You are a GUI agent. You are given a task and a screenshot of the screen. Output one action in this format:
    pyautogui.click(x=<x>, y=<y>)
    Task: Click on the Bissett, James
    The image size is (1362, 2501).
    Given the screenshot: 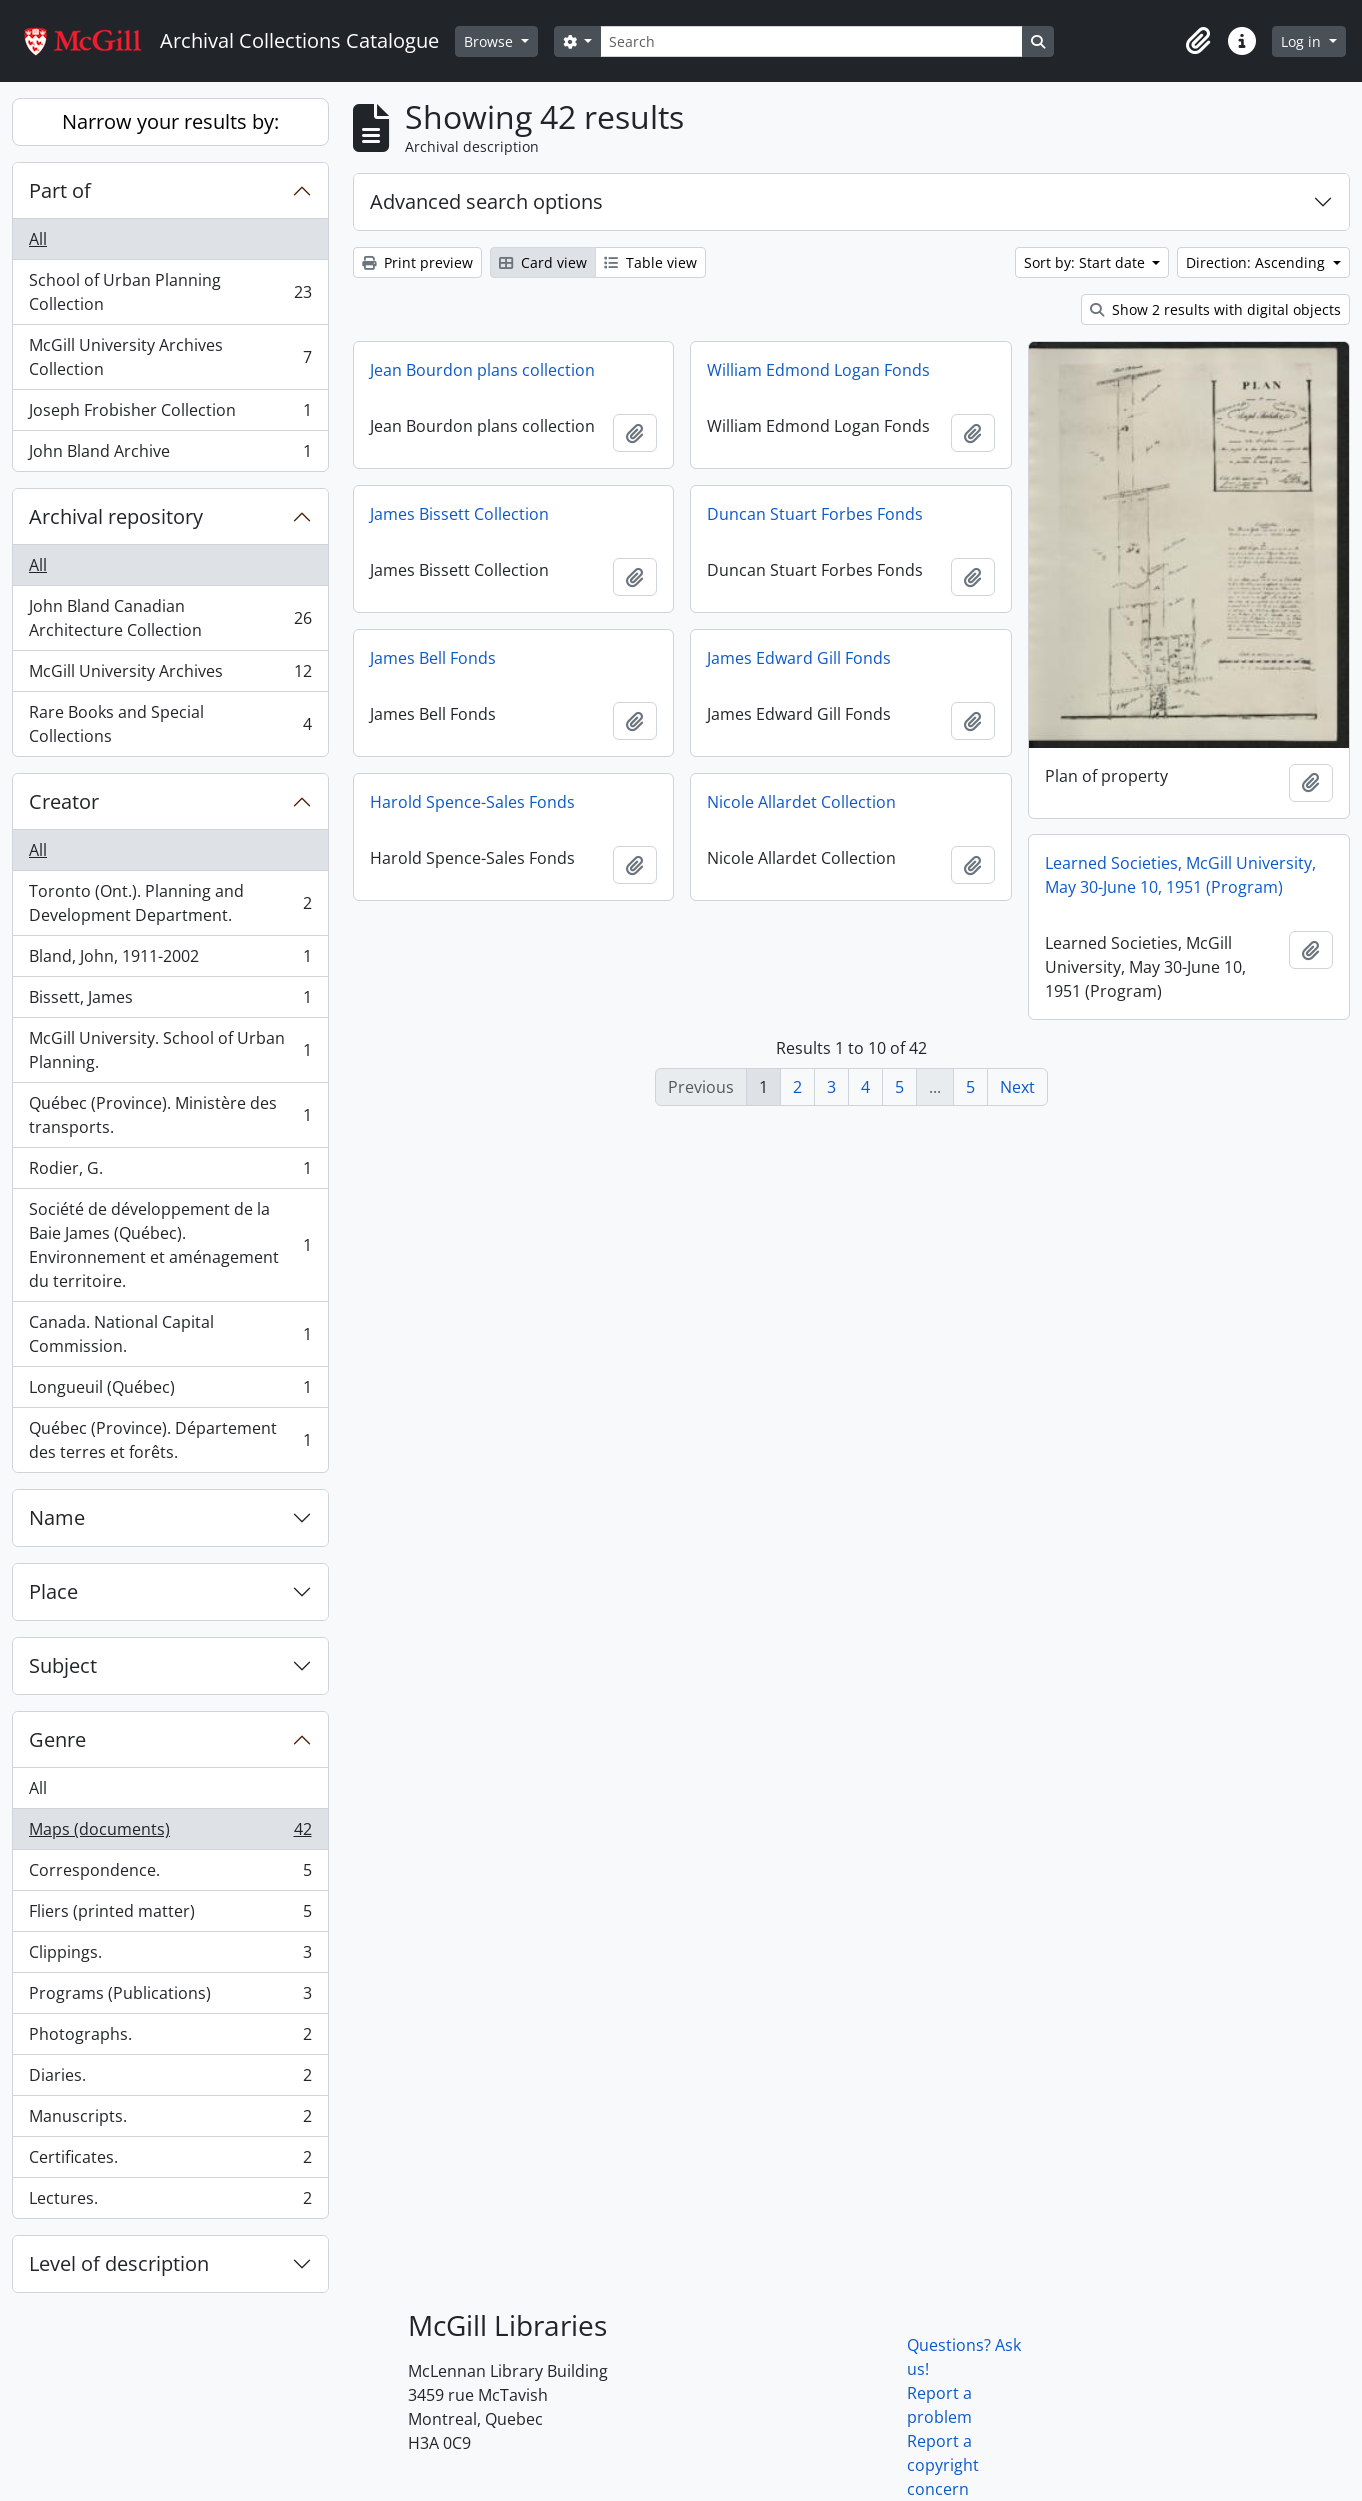 What is the action you would take?
    pyautogui.click(x=170, y=1001)
    